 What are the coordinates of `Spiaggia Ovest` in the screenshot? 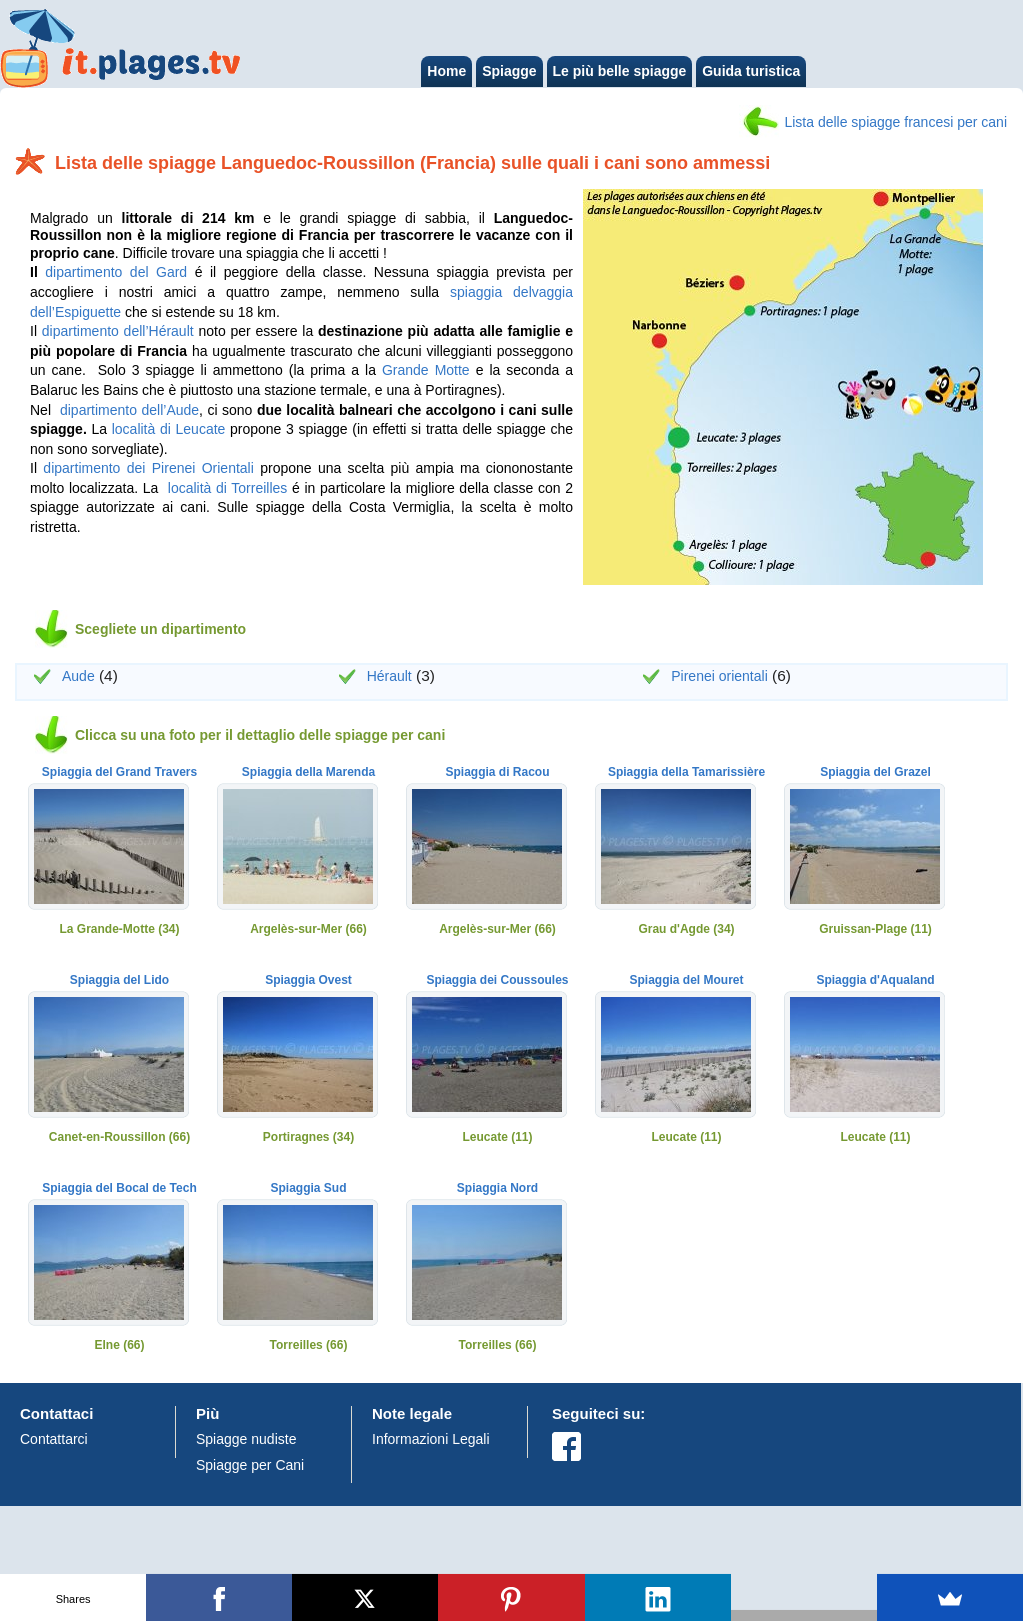 It's located at (308, 980).